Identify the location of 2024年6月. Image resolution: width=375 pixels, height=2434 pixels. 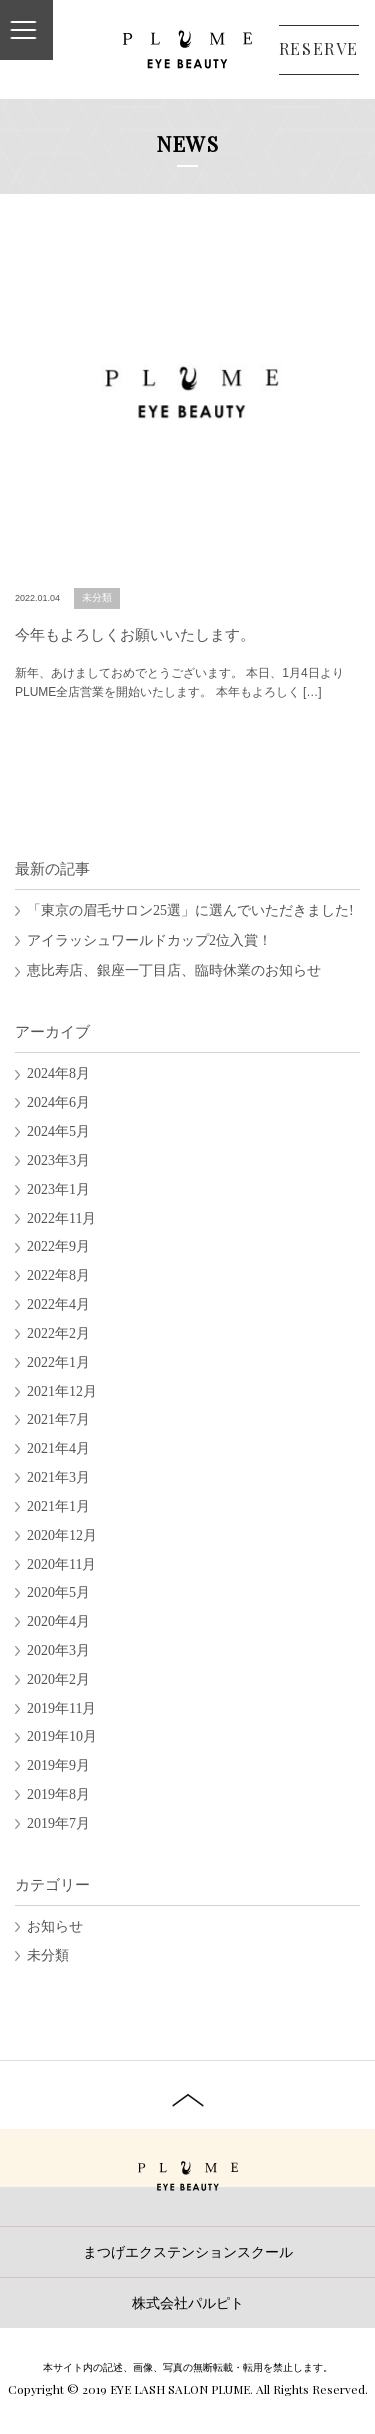
(58, 1102).